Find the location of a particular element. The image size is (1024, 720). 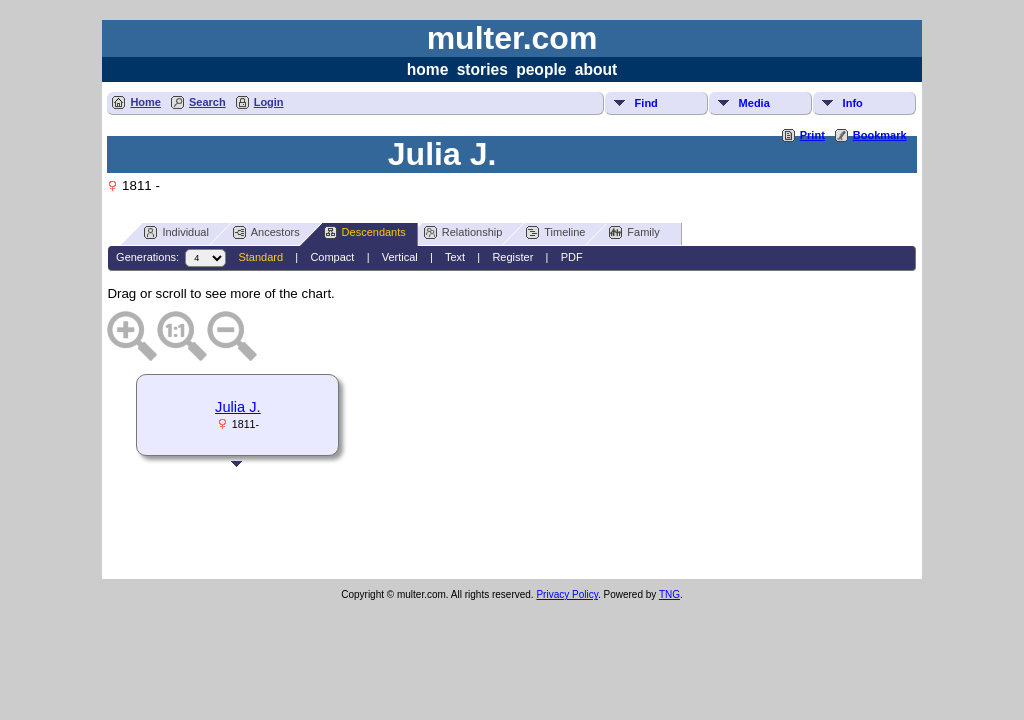

people is located at coordinates (541, 69).